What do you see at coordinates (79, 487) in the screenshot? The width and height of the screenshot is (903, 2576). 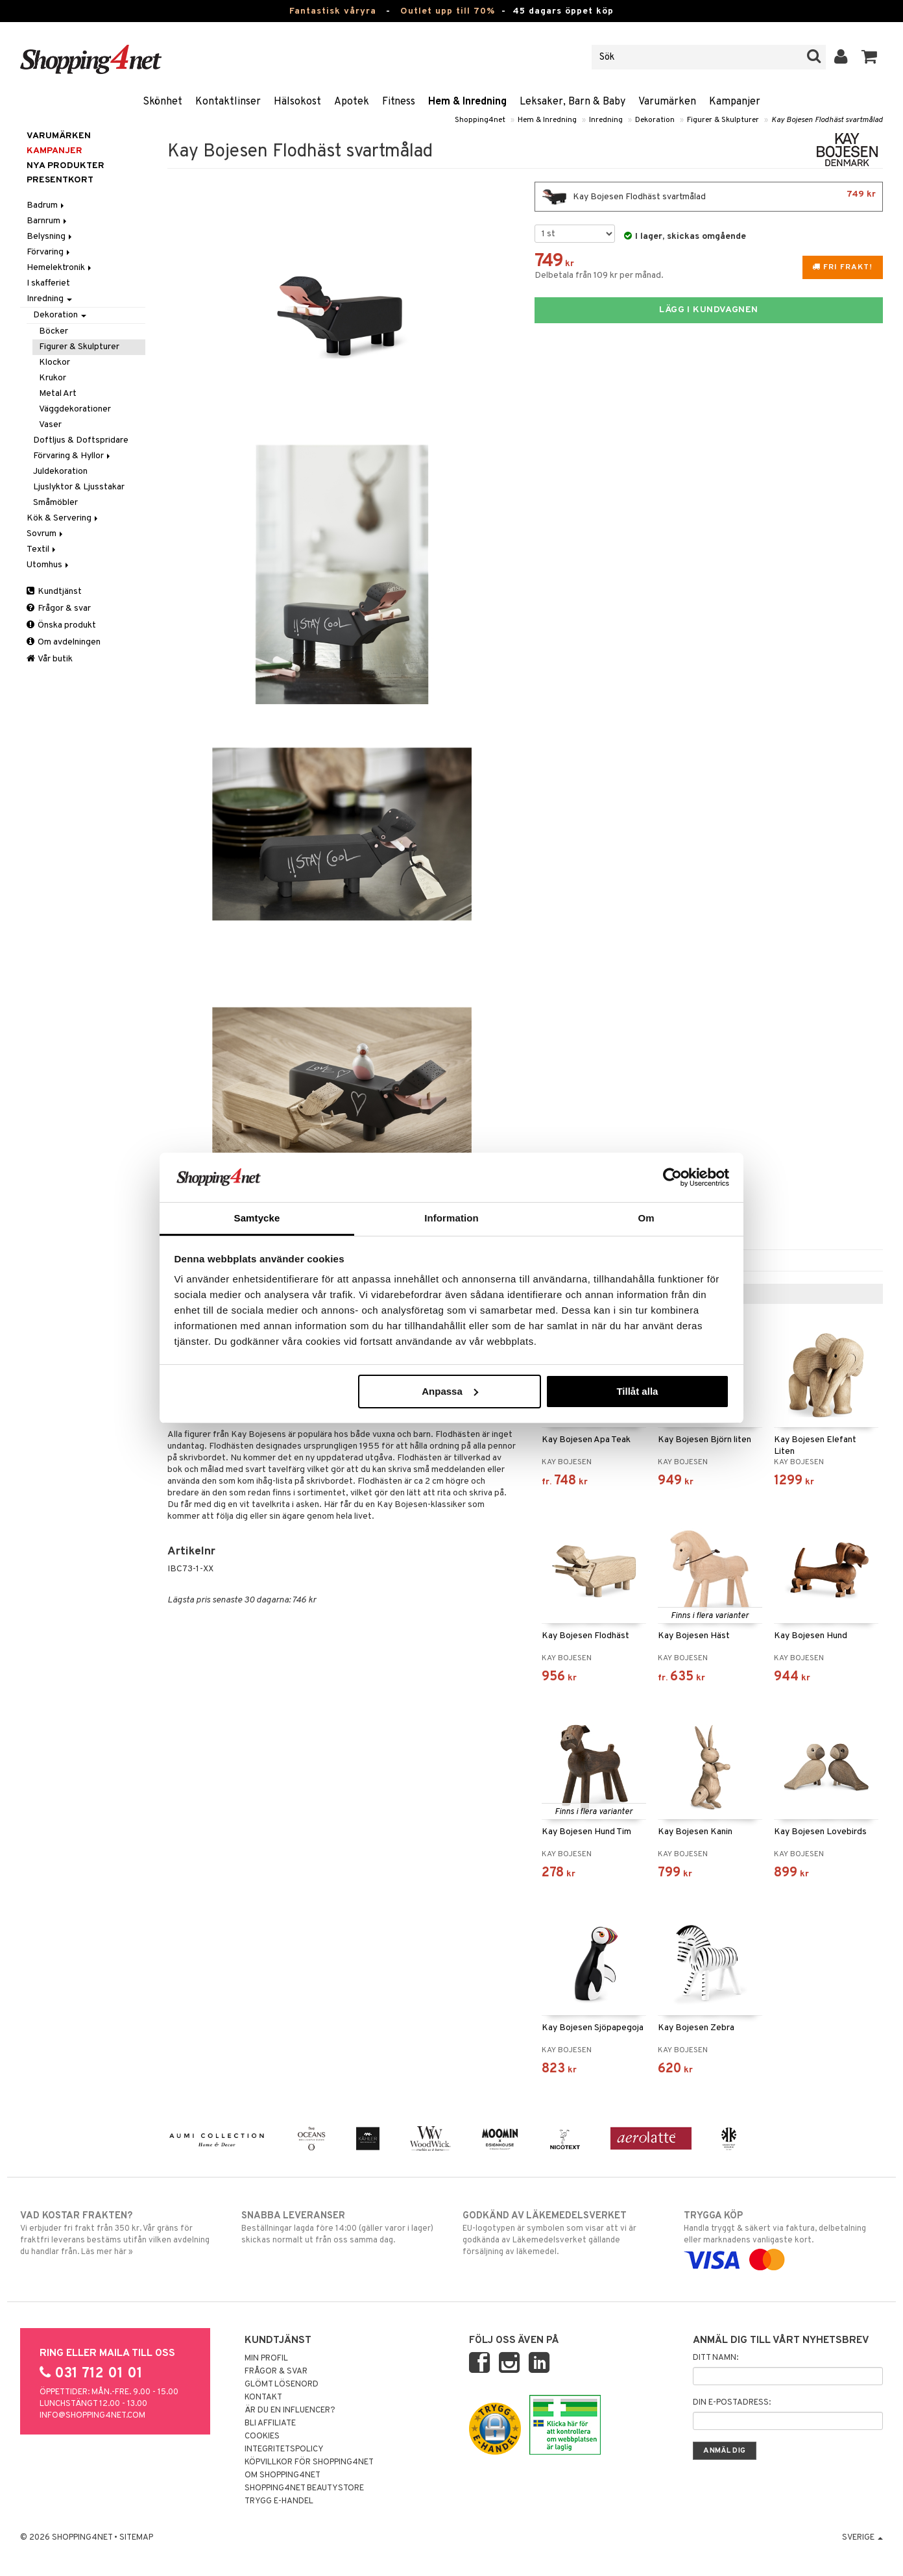 I see `Ljuslyktor & Ljusstakar` at bounding box center [79, 487].